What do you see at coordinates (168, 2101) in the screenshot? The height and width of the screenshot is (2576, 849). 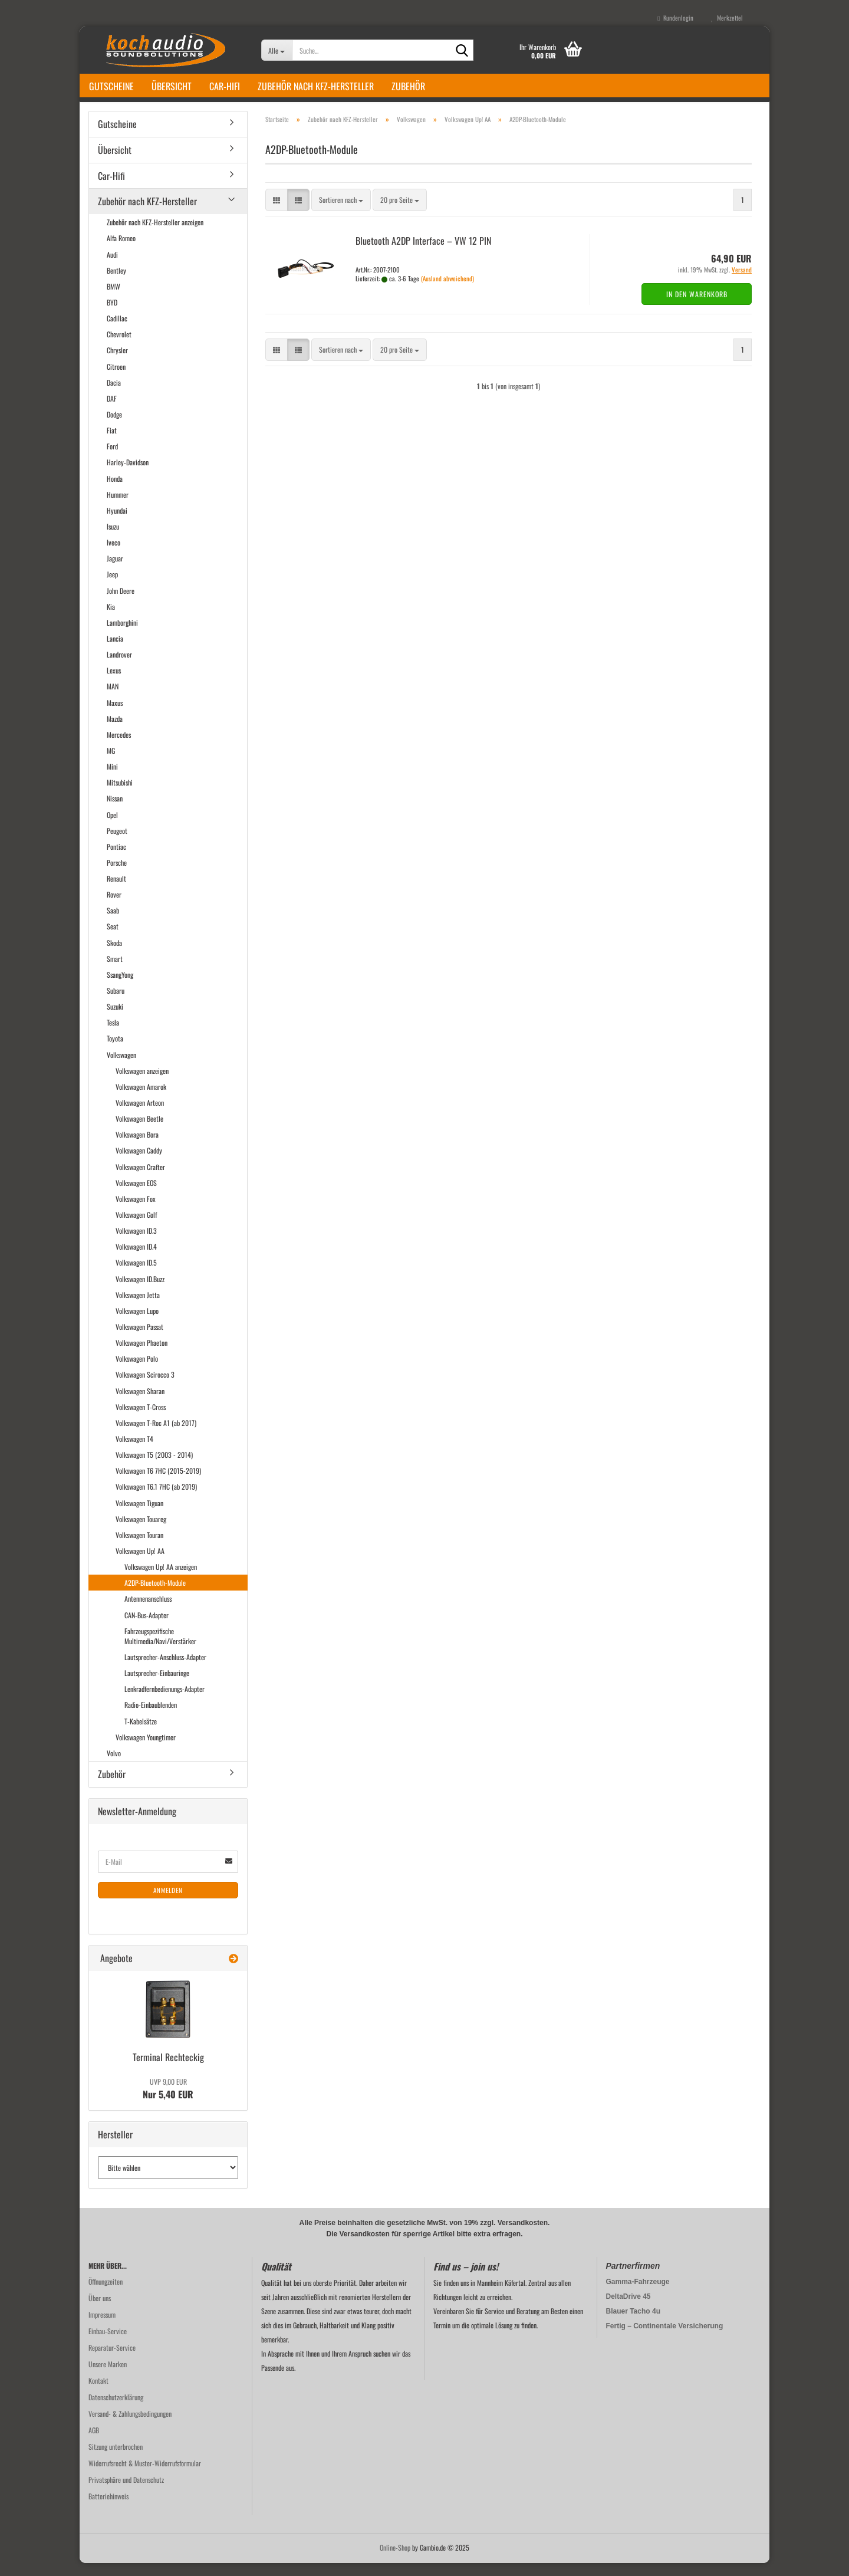 I see `Nur 5,40 EUR` at bounding box center [168, 2101].